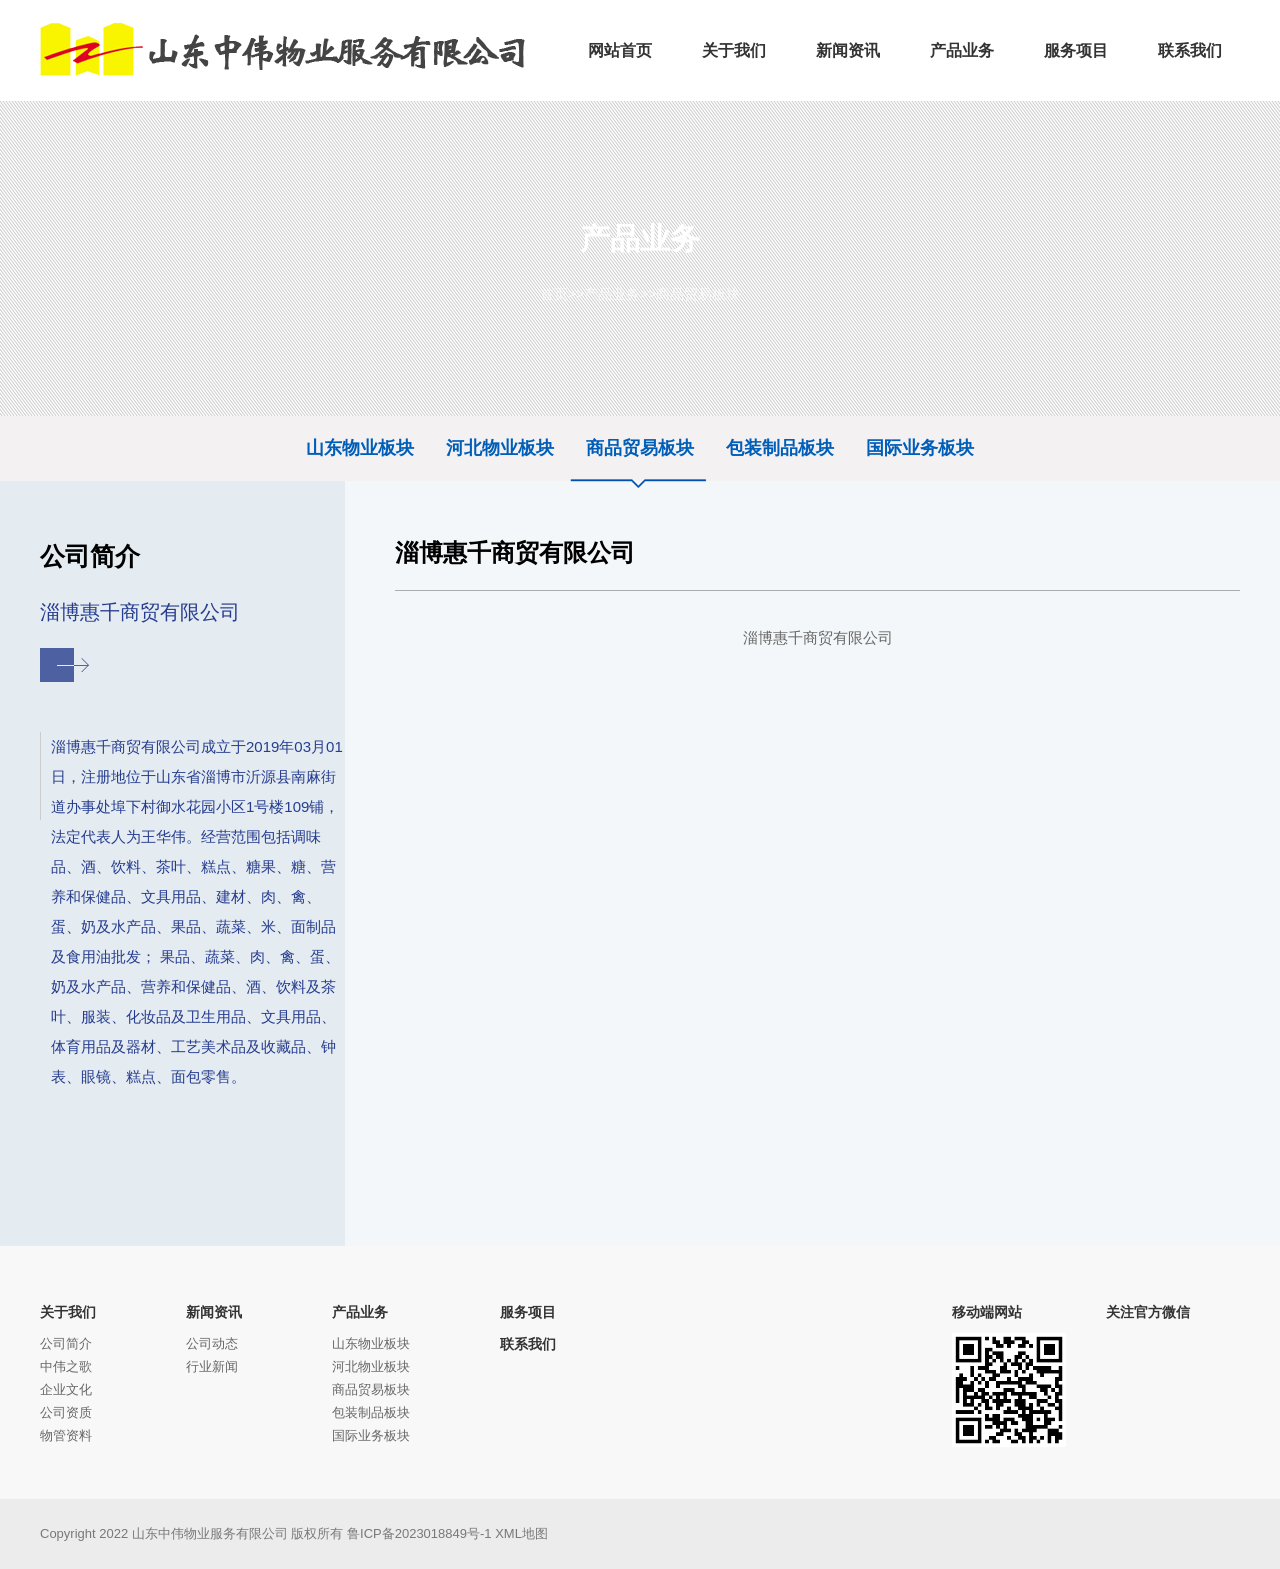 The width and height of the screenshot is (1280, 1569). What do you see at coordinates (66, 1435) in the screenshot?
I see `物管资料` at bounding box center [66, 1435].